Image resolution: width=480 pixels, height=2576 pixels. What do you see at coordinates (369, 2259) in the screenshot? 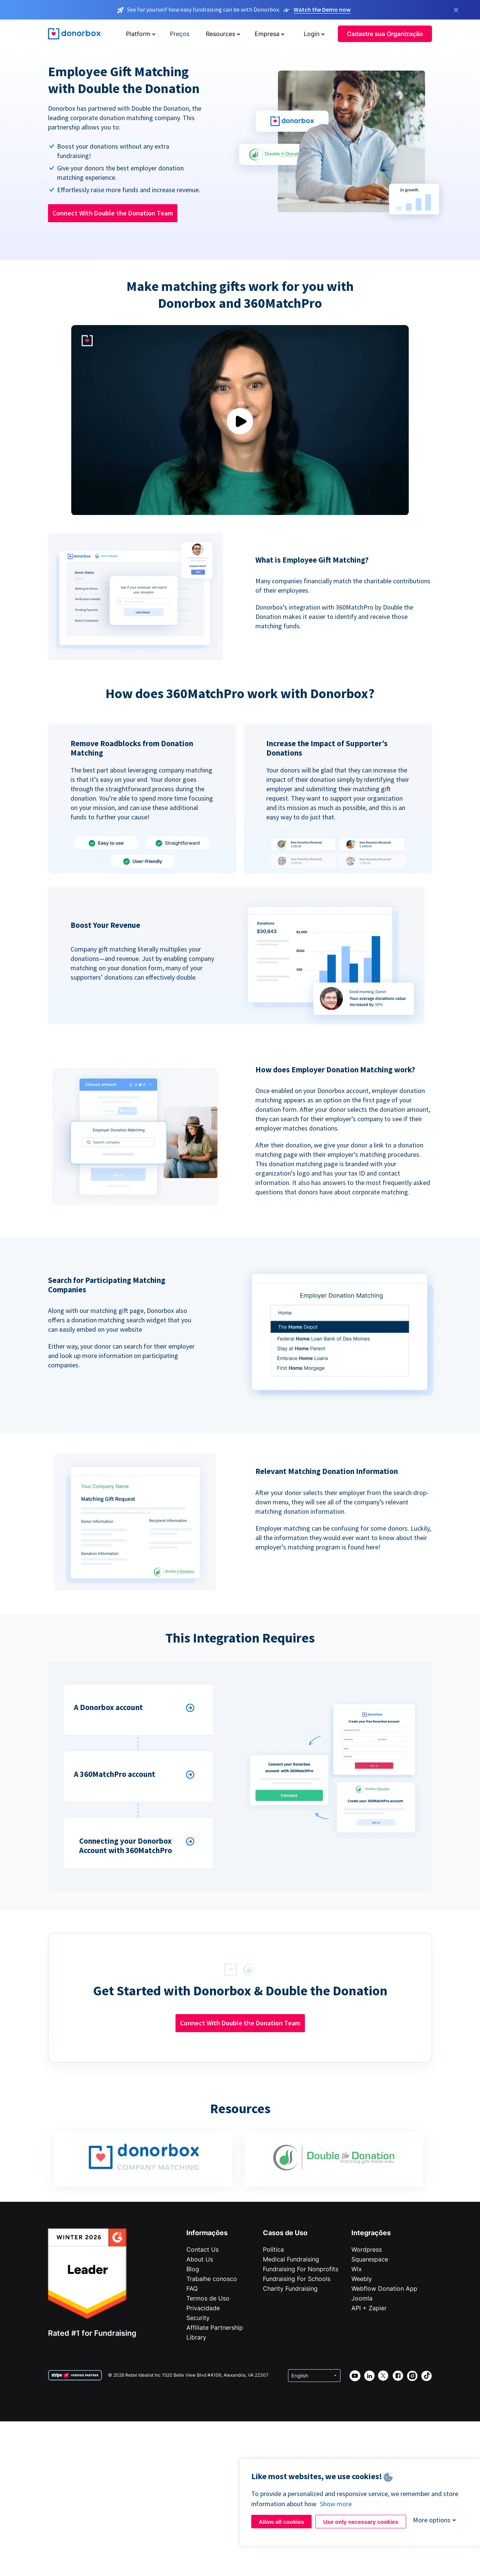
I see `Squarespace` at bounding box center [369, 2259].